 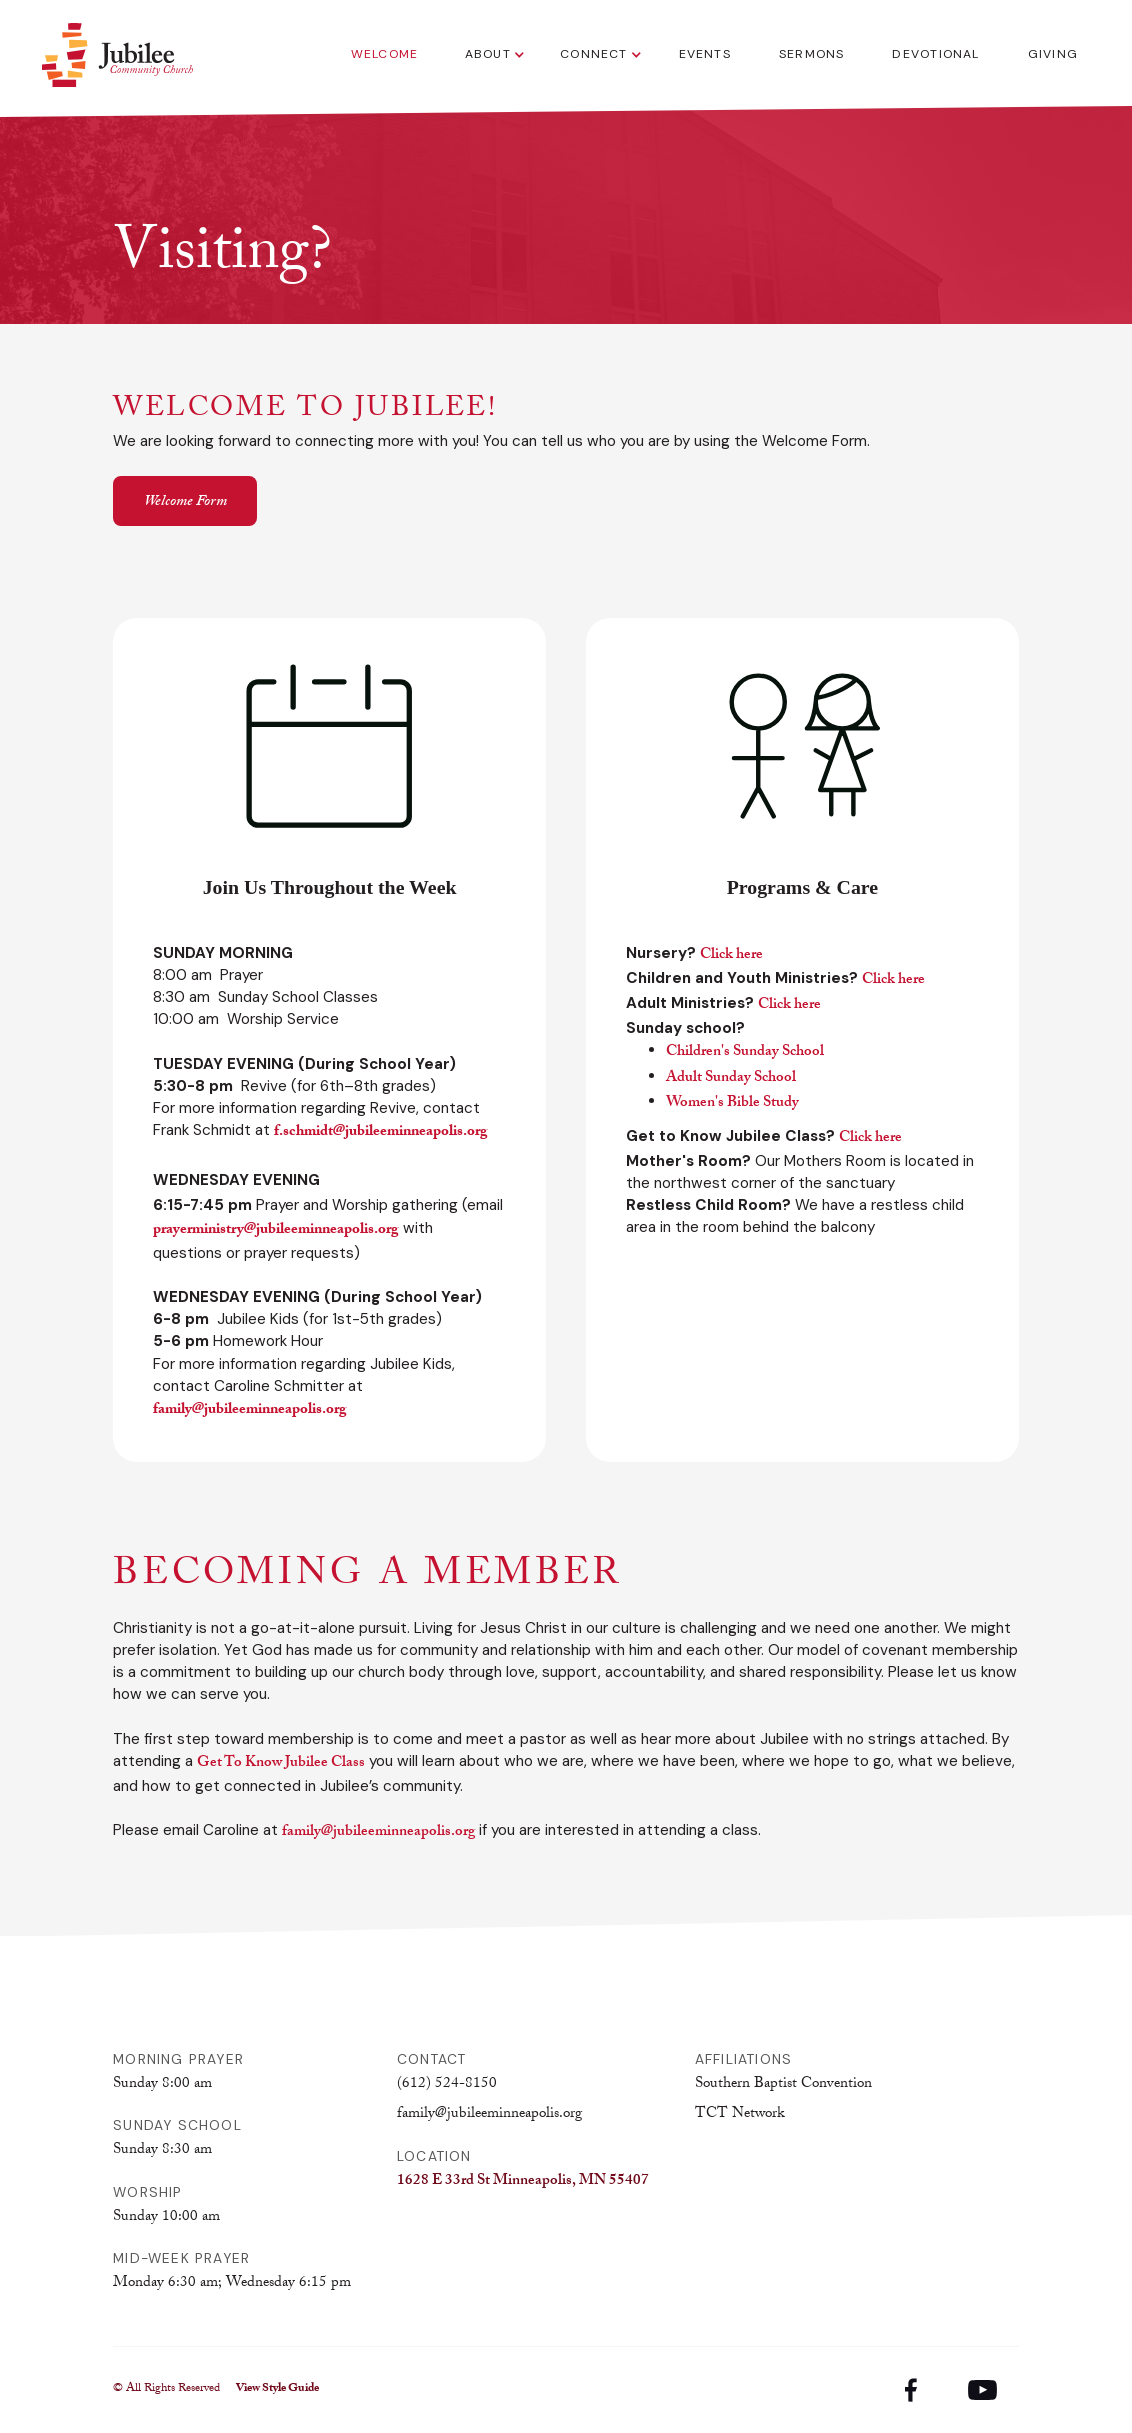 I want to click on Adult Sunday School, so click(x=731, y=1079).